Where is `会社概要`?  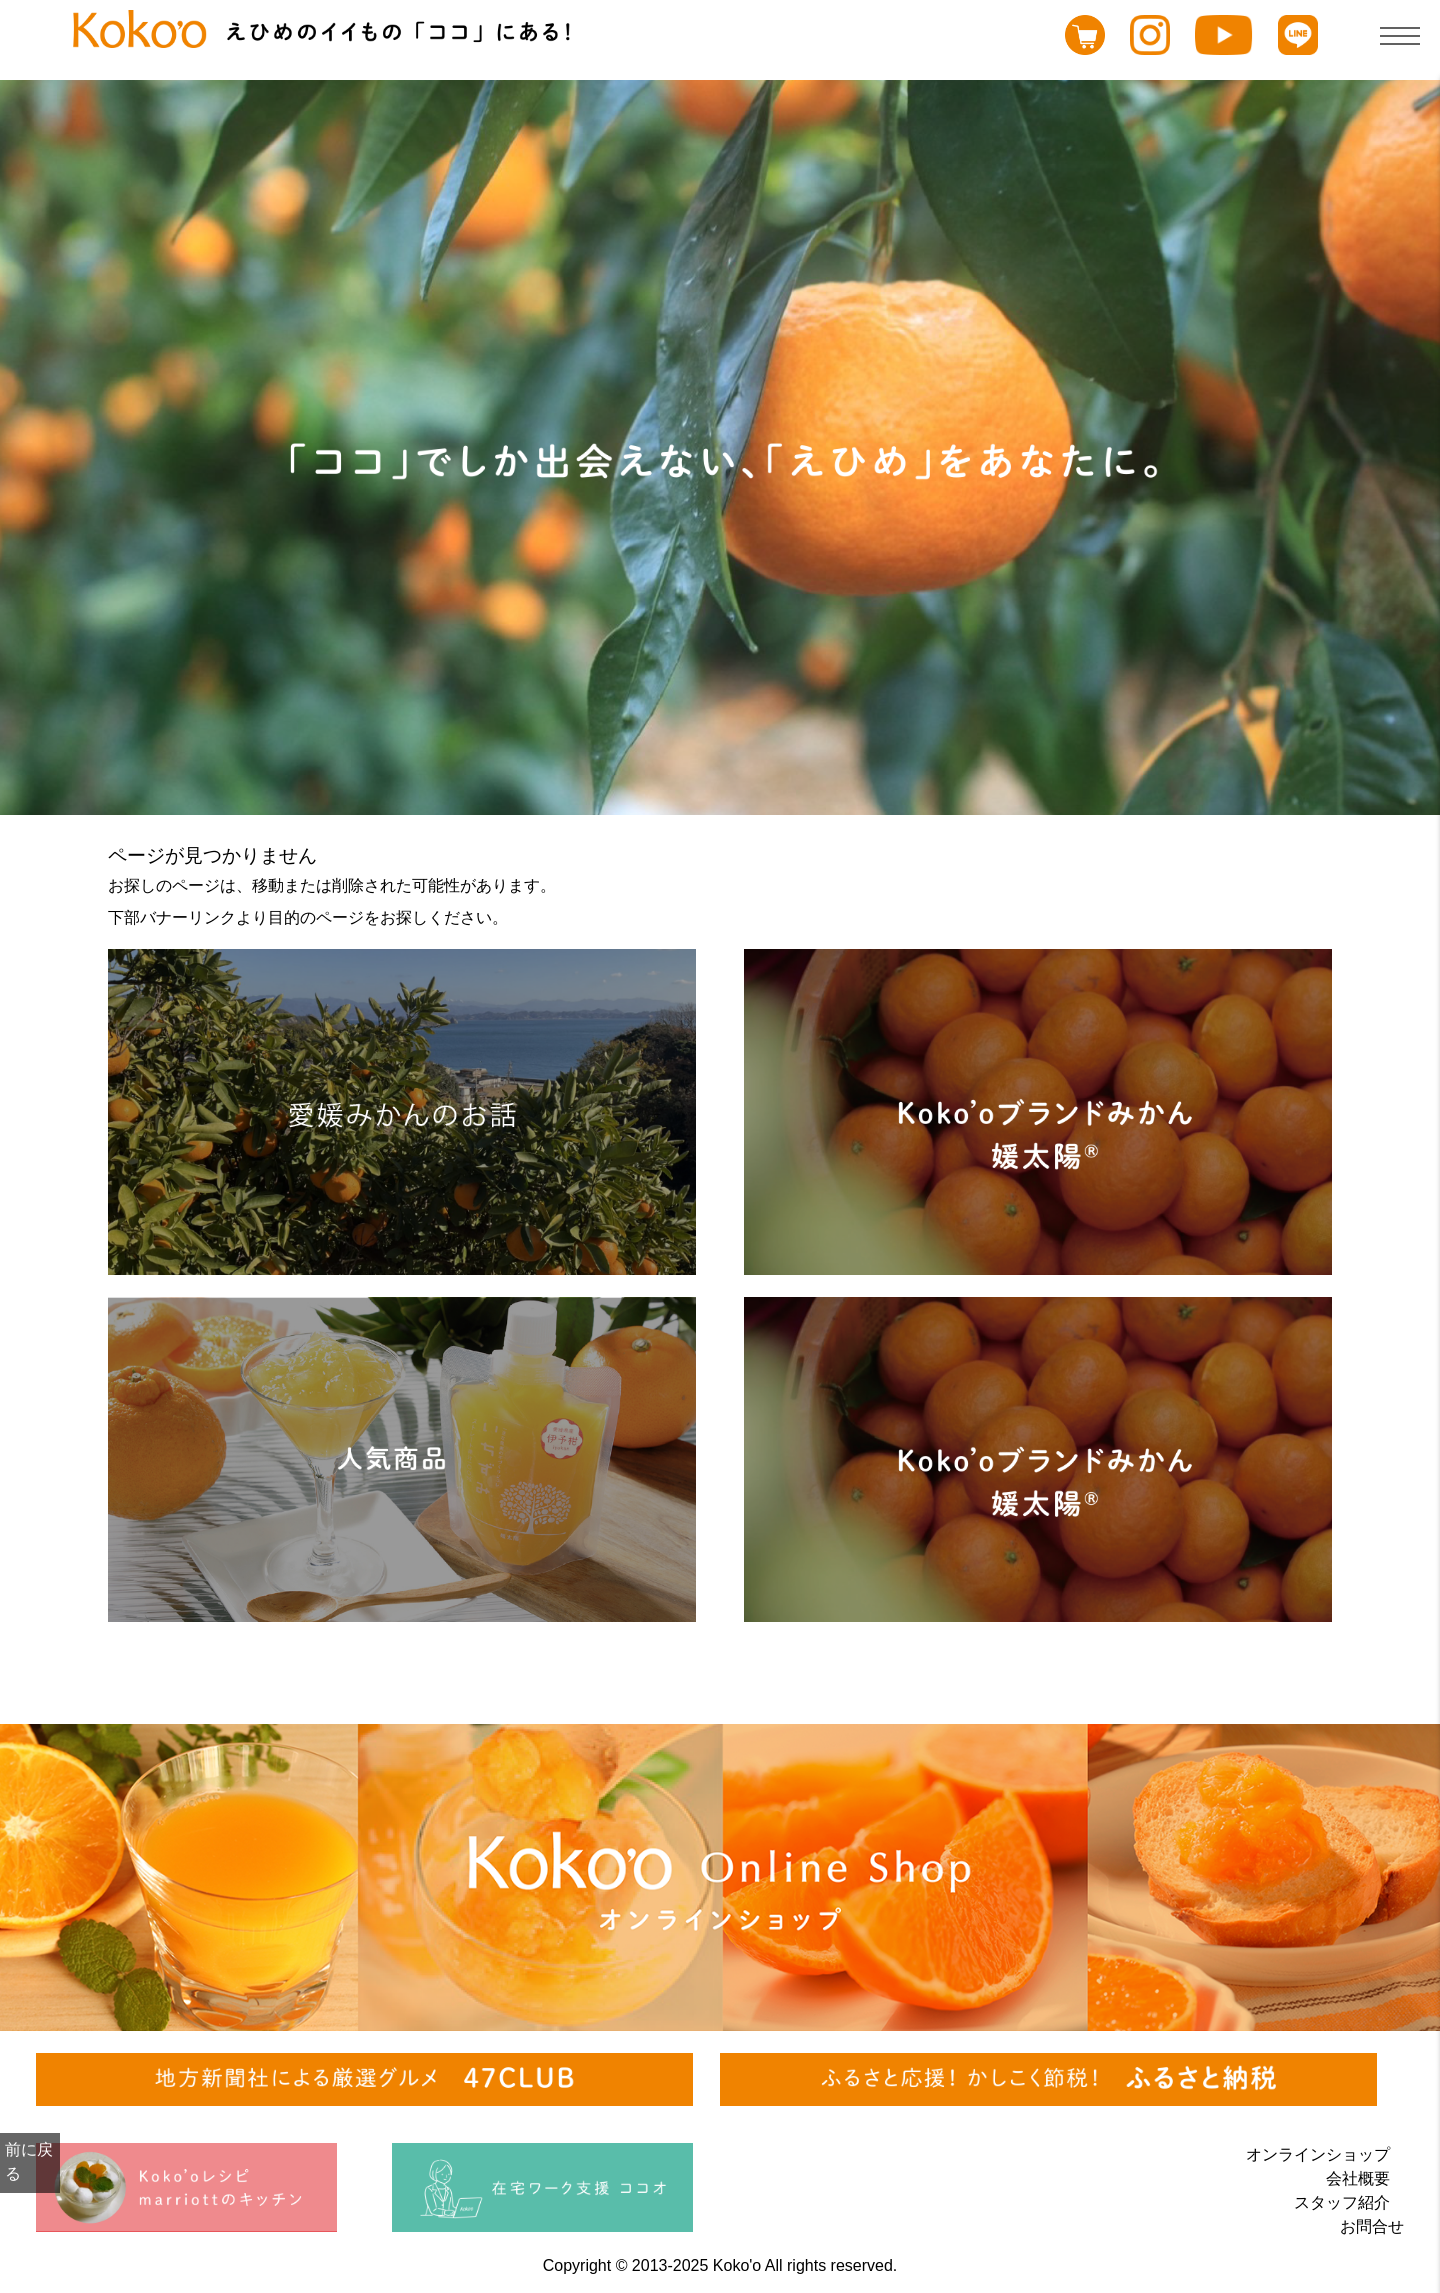
会社概要 is located at coordinates (1358, 2178).